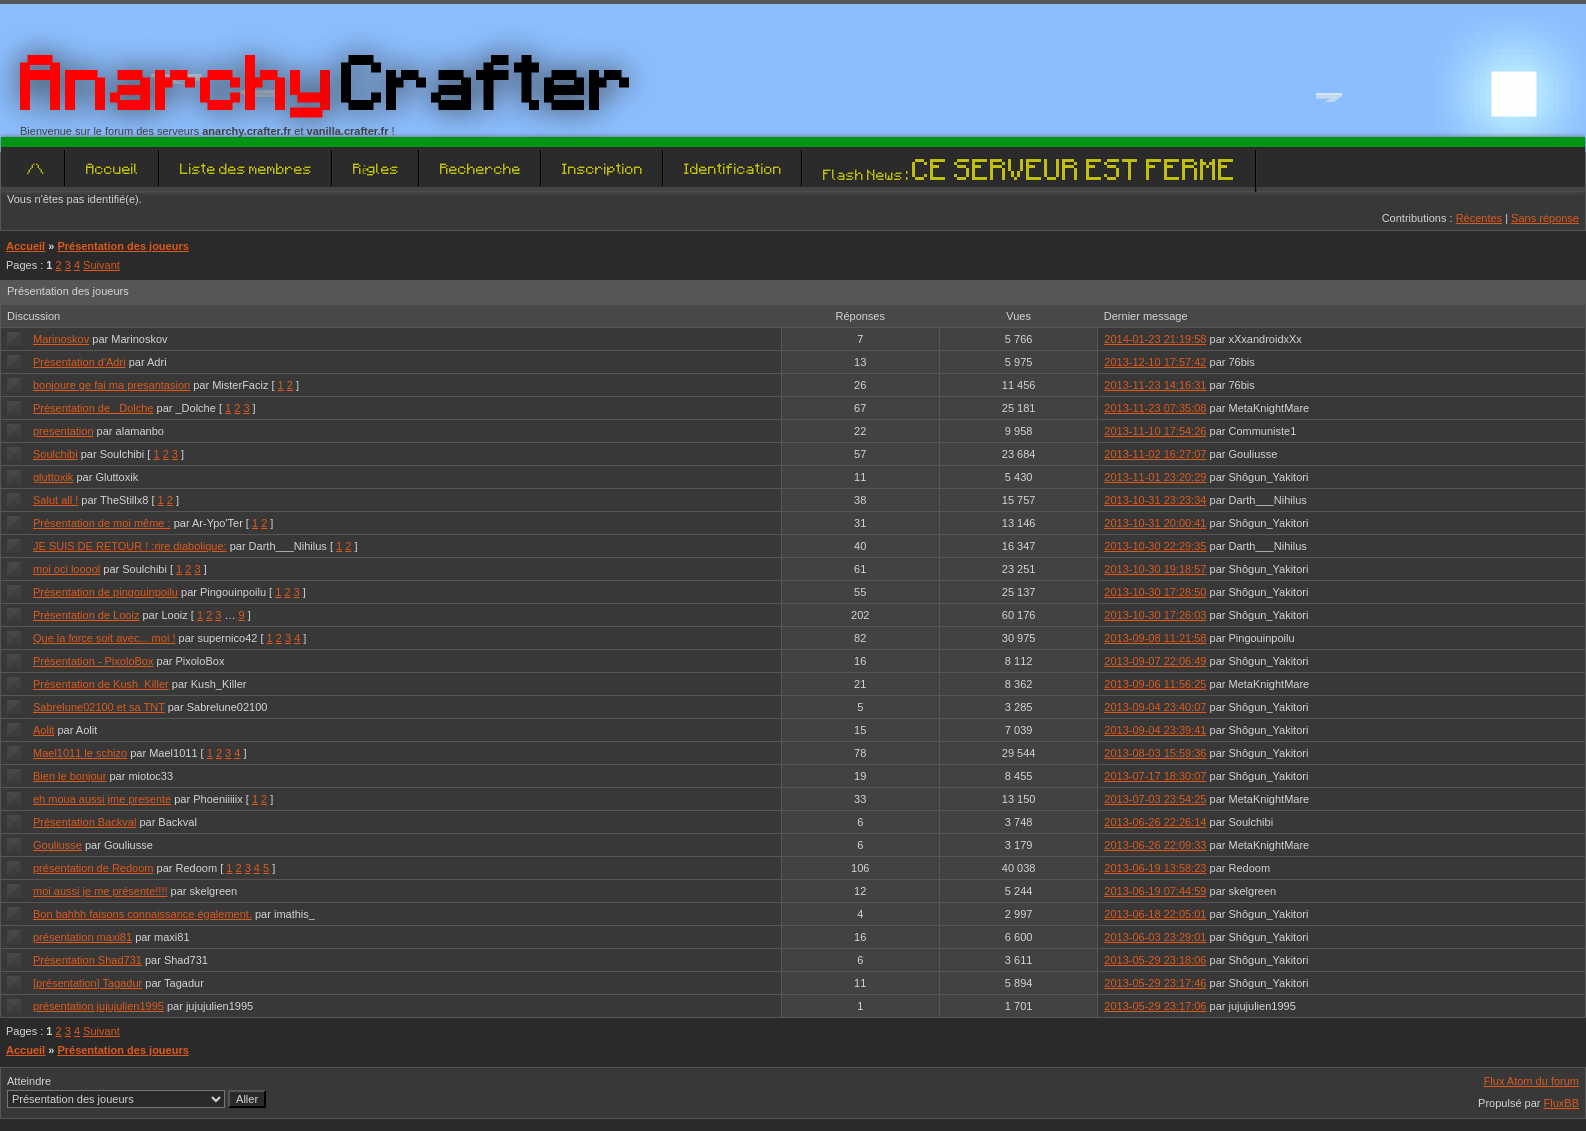  Describe the element at coordinates (57, 845) in the screenshot. I see `Gouliusse` at that location.